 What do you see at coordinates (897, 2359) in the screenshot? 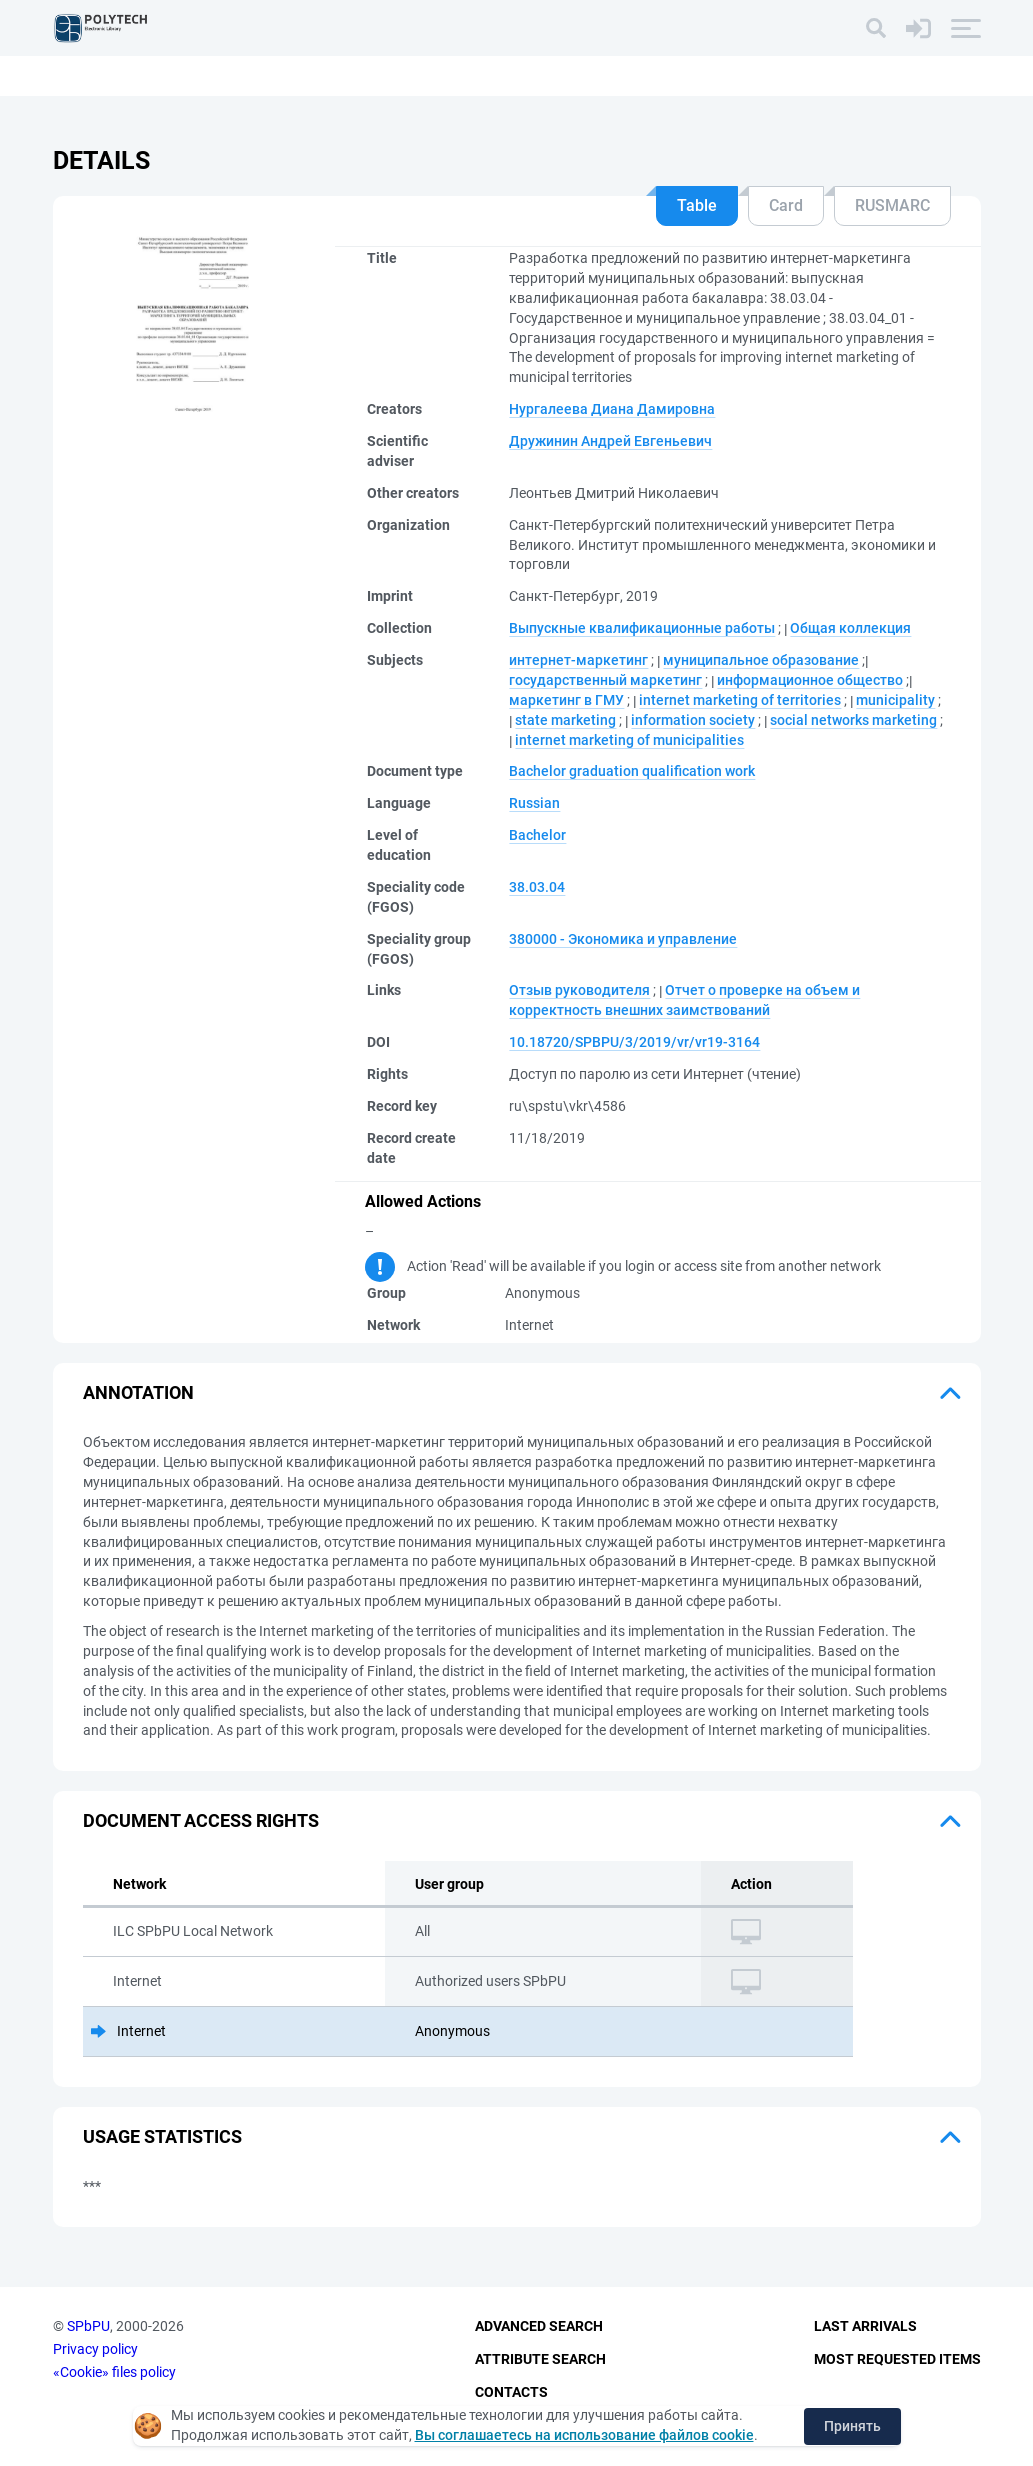
I see `Most Requested Items` at bounding box center [897, 2359].